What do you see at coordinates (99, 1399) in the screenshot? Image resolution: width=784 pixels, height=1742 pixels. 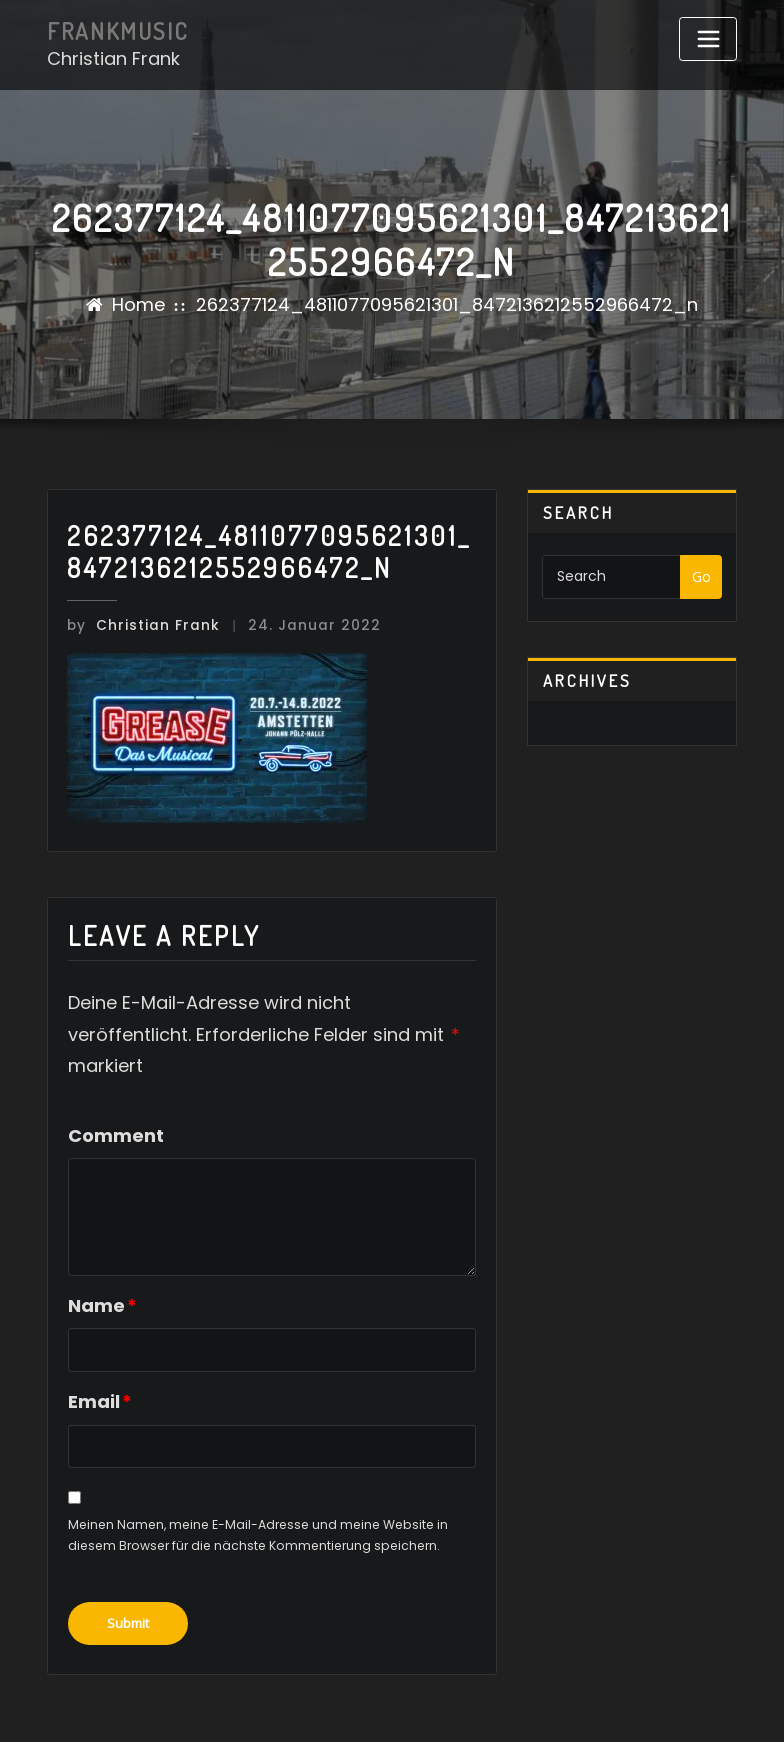 I see `Email` at bounding box center [99, 1399].